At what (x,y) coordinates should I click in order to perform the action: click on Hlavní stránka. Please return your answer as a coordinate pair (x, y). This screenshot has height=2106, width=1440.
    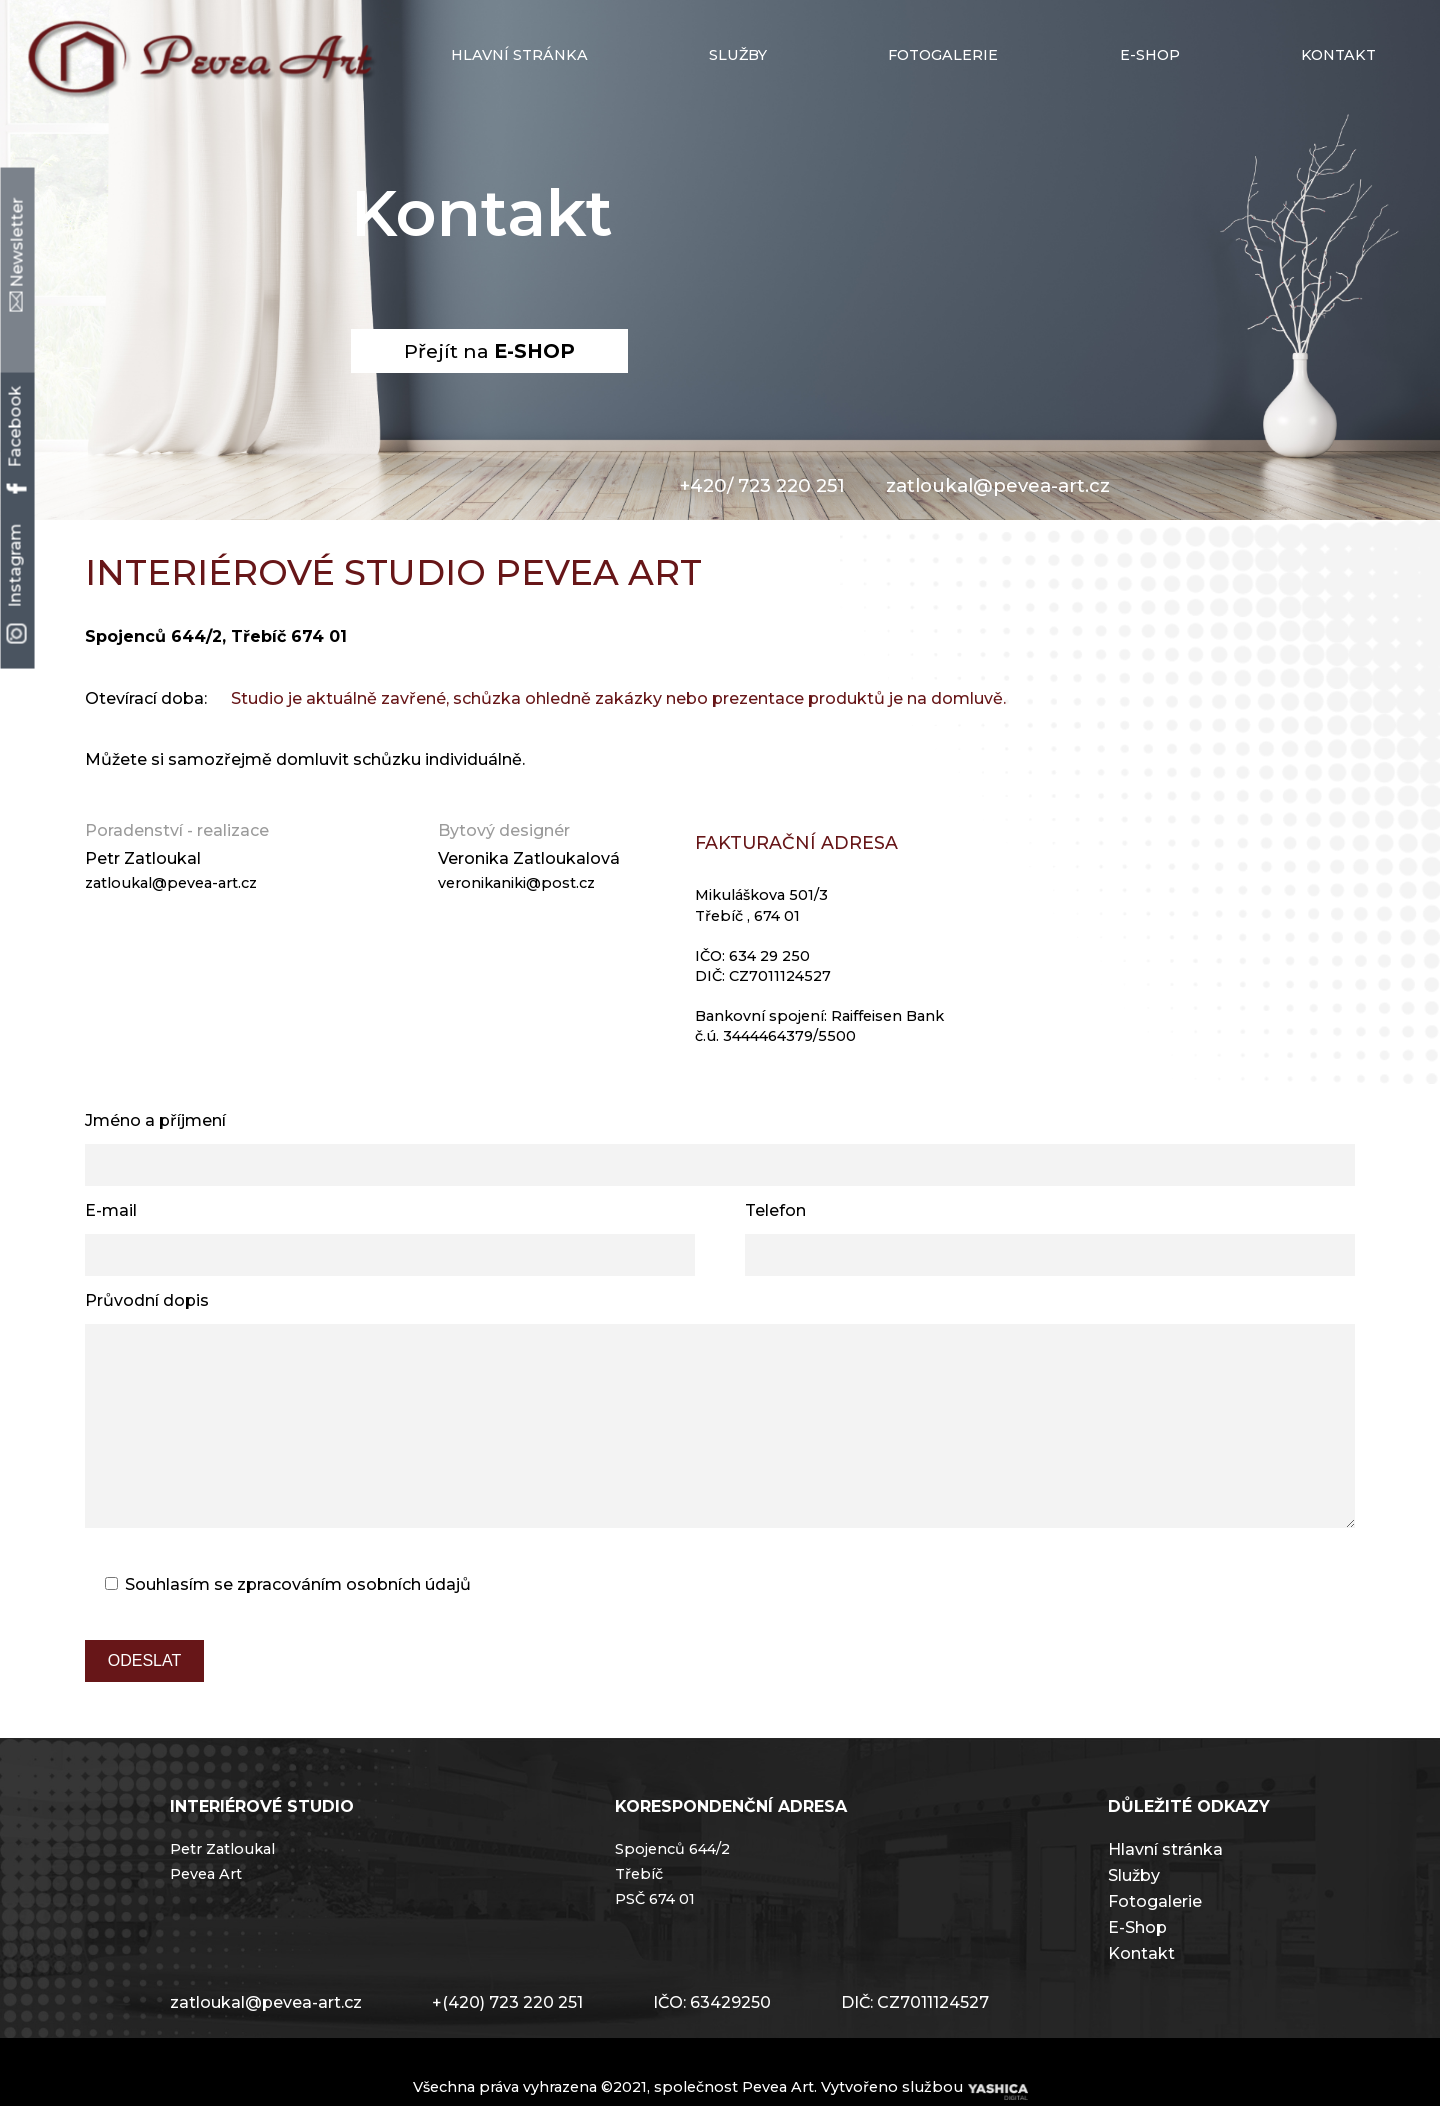
    Looking at the image, I should click on (519, 55).